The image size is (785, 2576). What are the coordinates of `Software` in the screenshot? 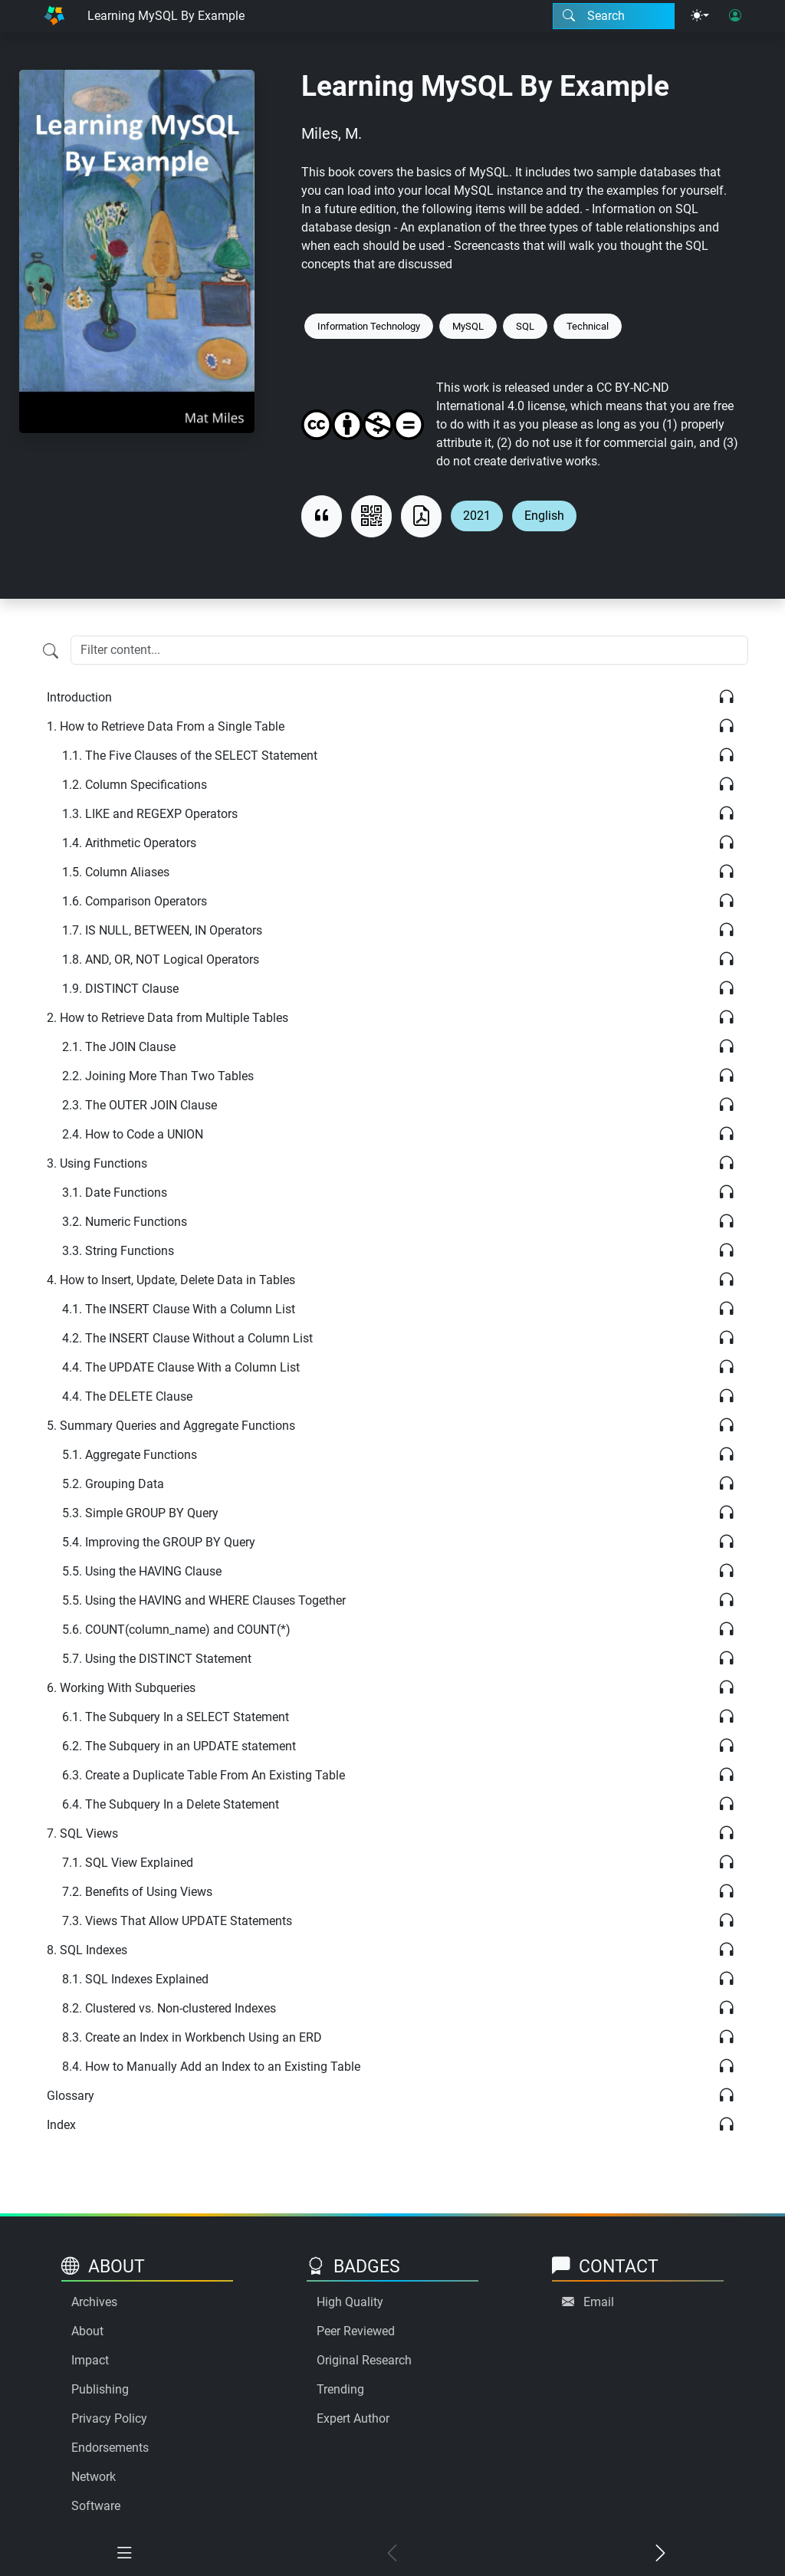 It's located at (95, 2506).